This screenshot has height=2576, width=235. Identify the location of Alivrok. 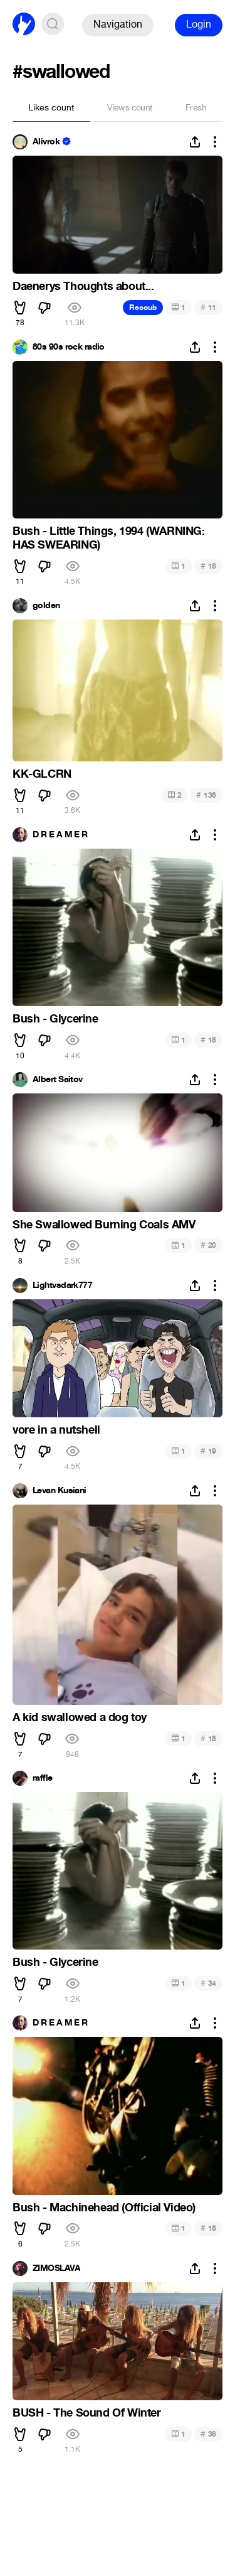
(46, 141).